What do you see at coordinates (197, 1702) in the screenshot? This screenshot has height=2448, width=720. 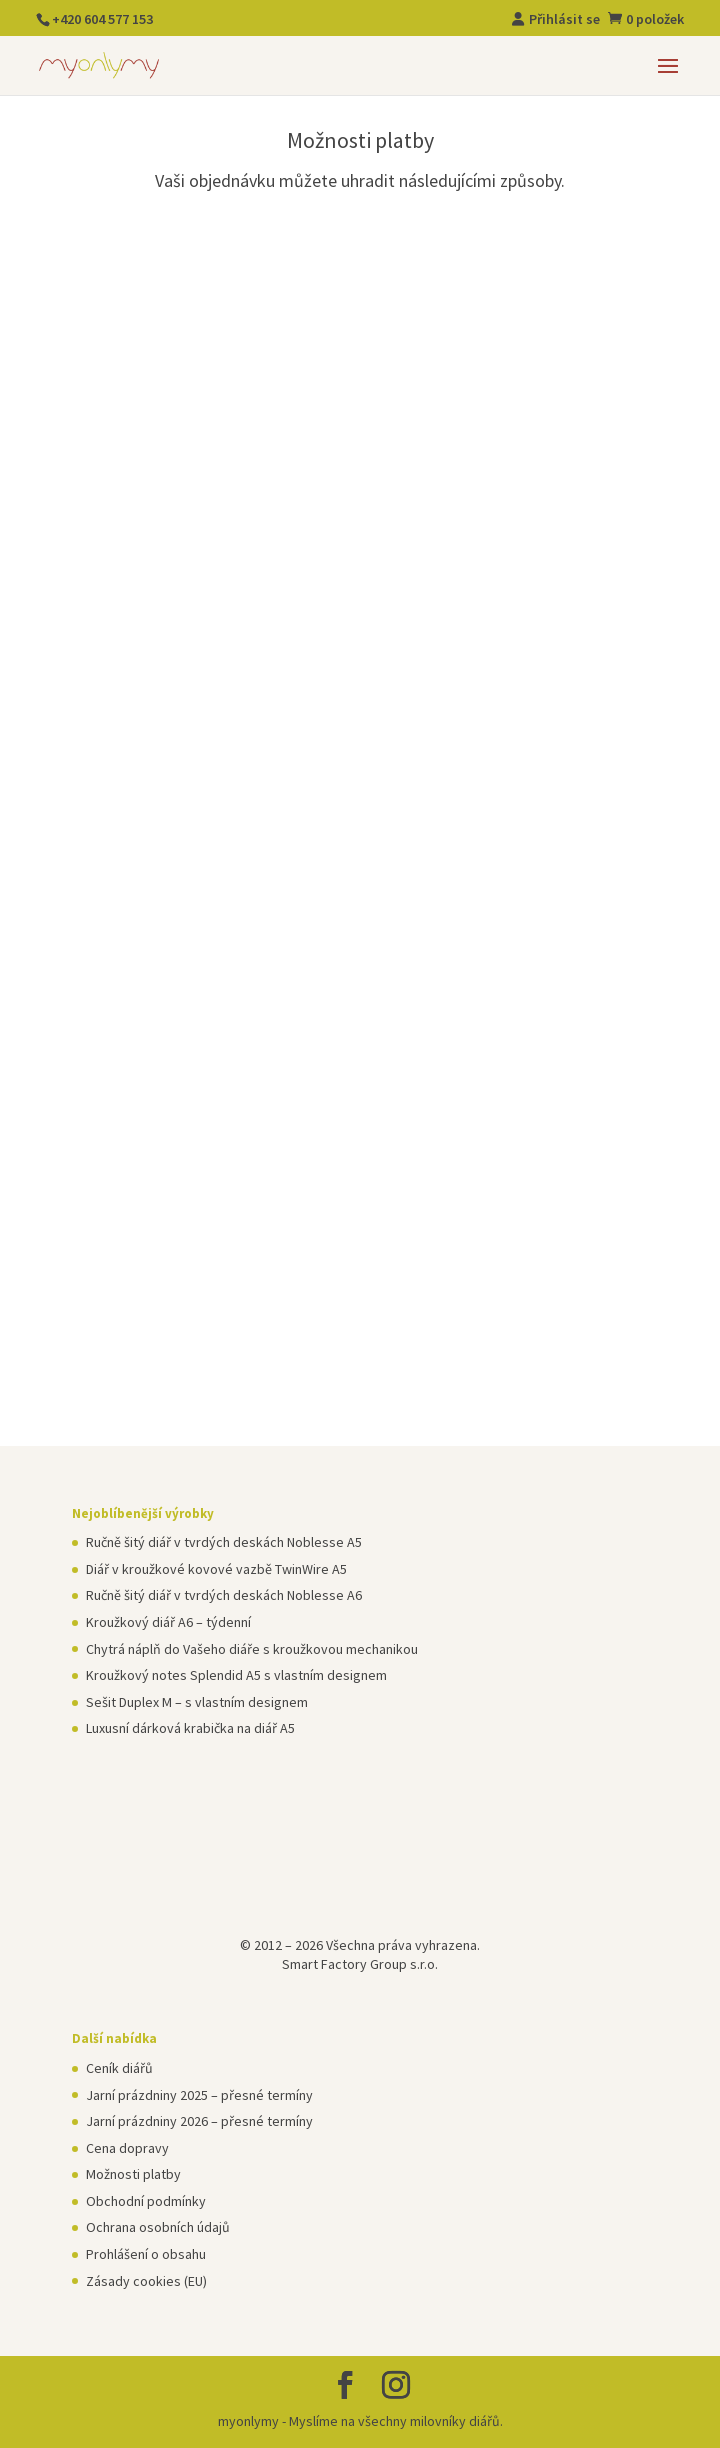 I see `Sešit Duplex M – s vlastním designem` at bounding box center [197, 1702].